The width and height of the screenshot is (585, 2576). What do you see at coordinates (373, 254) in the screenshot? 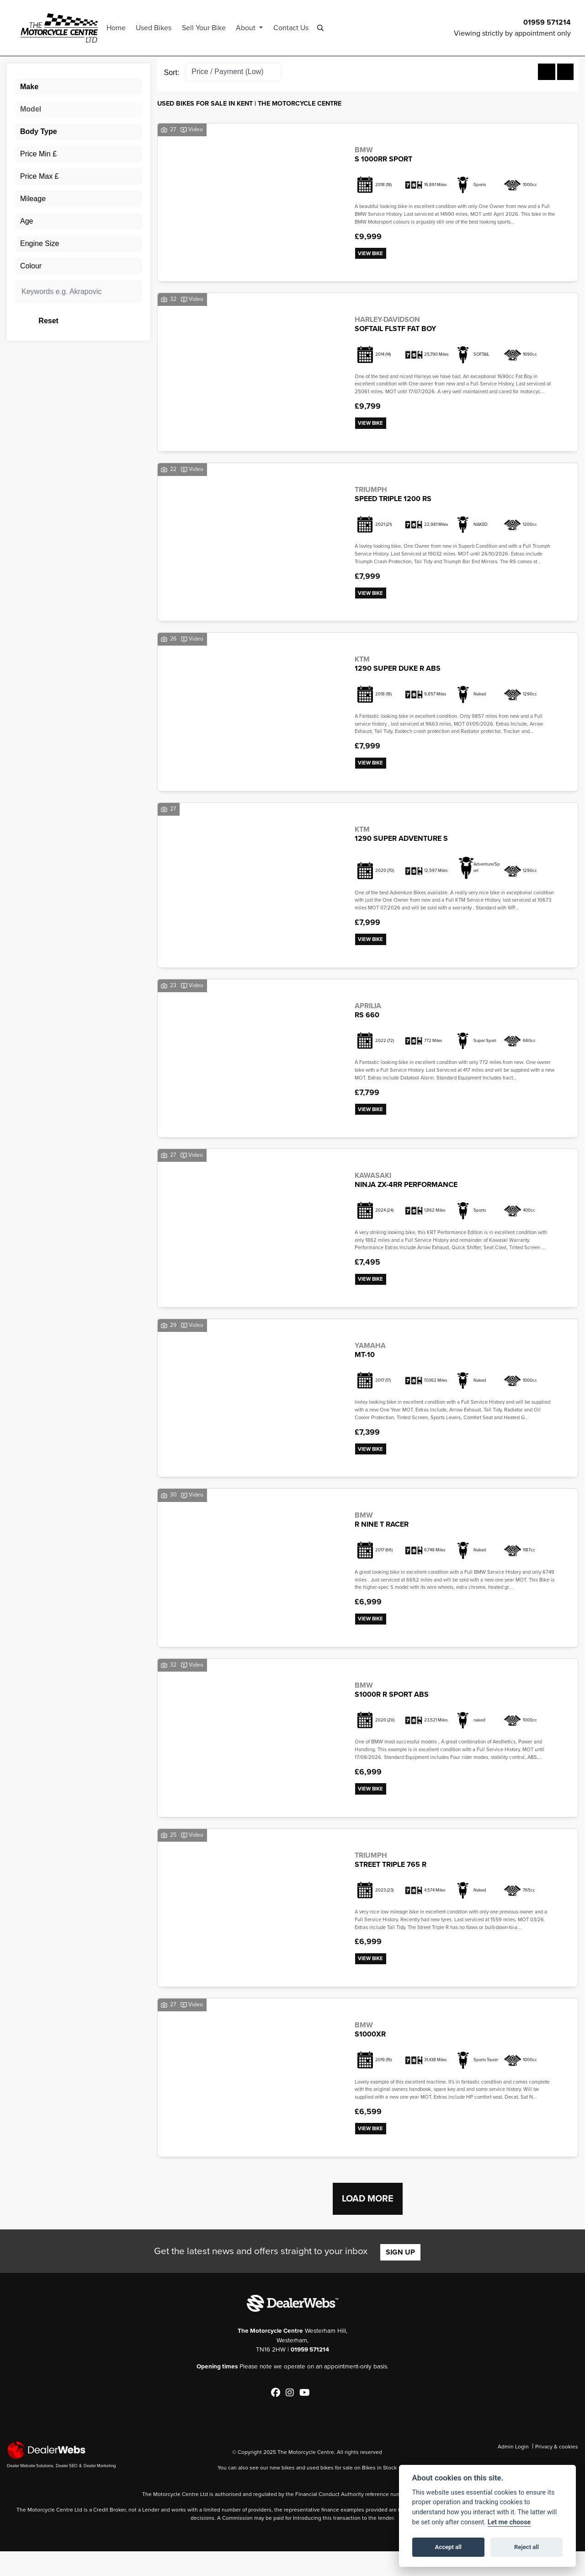
I see `View bike` at bounding box center [373, 254].